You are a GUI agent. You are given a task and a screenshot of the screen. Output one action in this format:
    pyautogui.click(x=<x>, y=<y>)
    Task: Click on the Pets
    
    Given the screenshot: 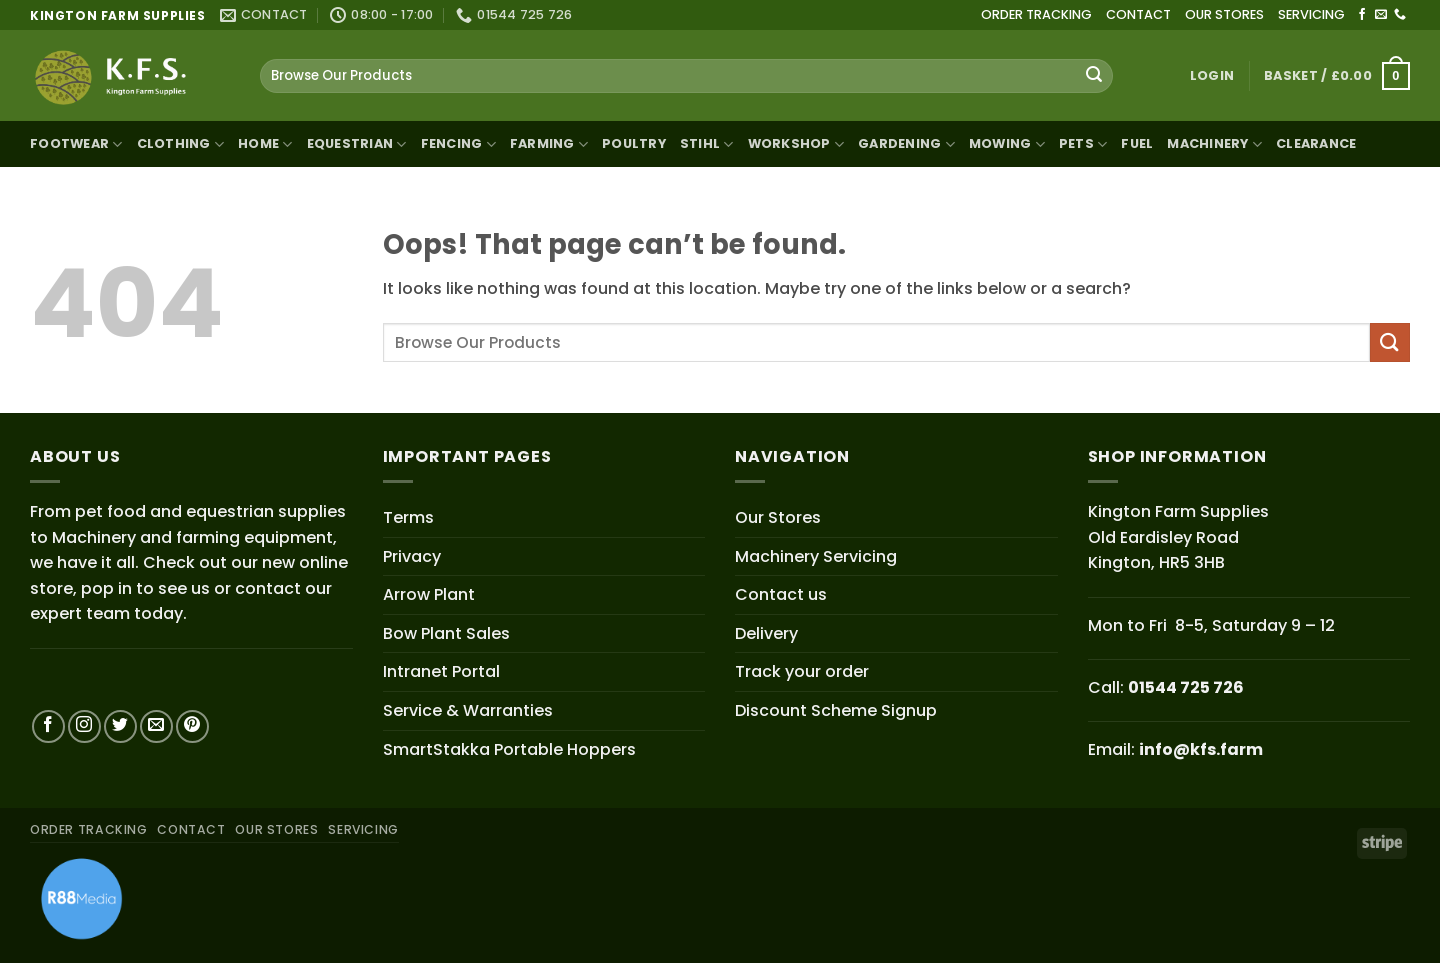 What is the action you would take?
    pyautogui.click(x=1083, y=144)
    